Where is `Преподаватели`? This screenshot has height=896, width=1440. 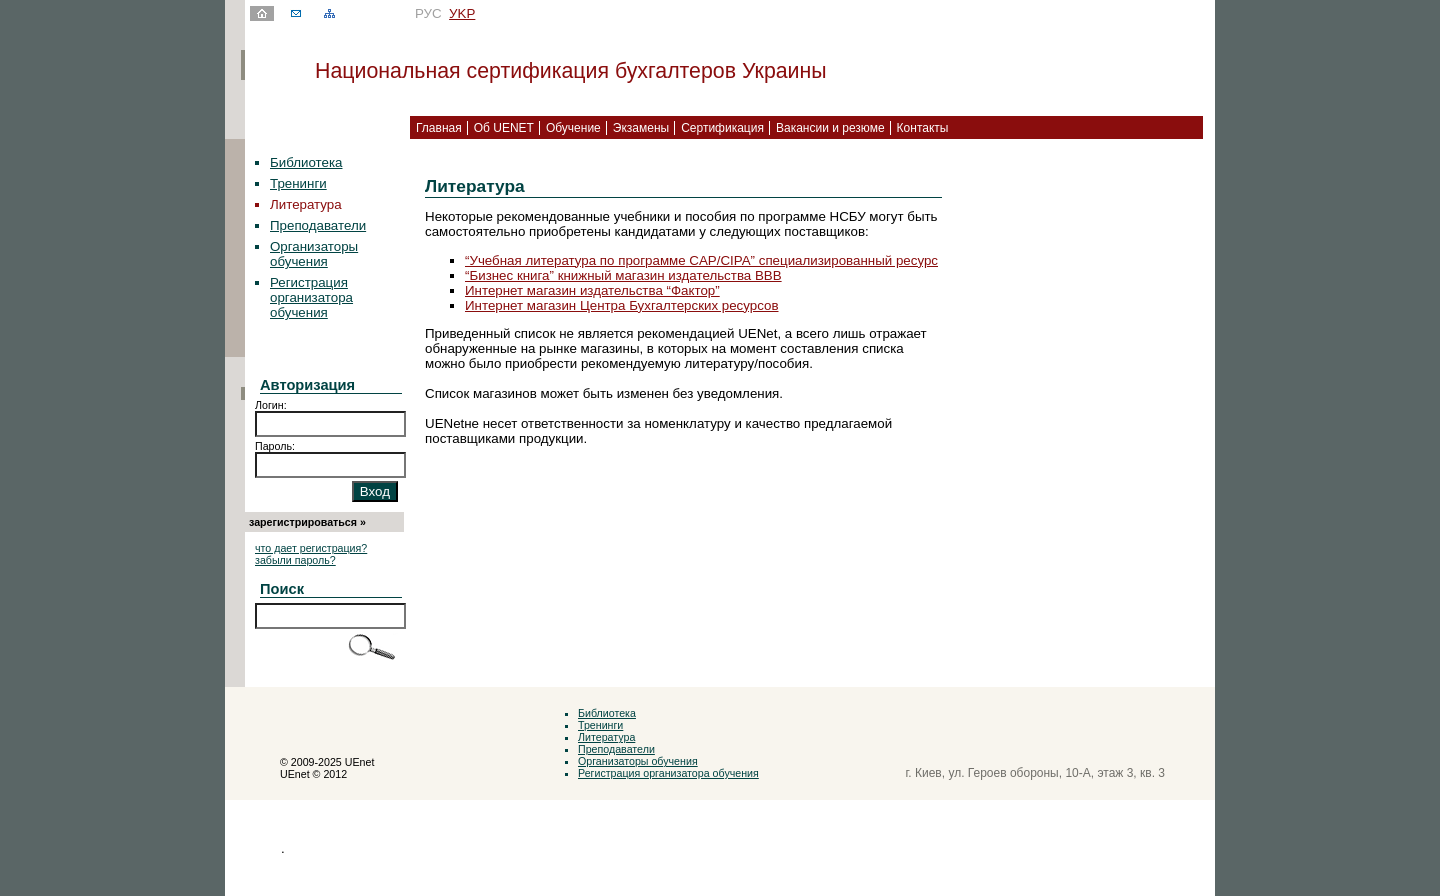
Преподаватели is located at coordinates (318, 225).